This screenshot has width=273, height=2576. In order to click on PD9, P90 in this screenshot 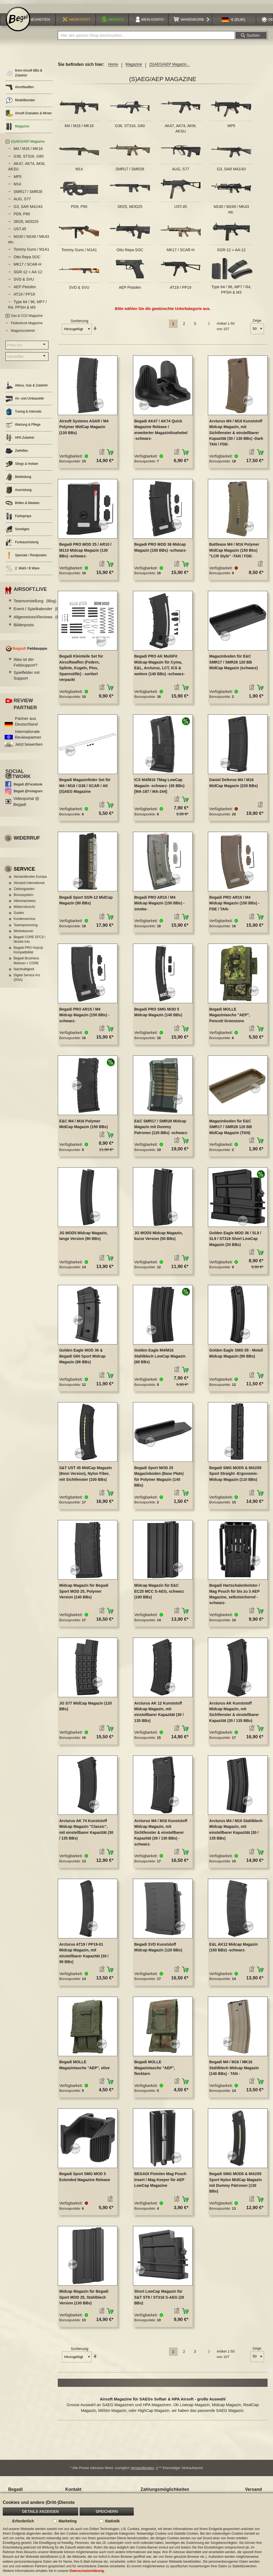, I will do `click(79, 210)`.